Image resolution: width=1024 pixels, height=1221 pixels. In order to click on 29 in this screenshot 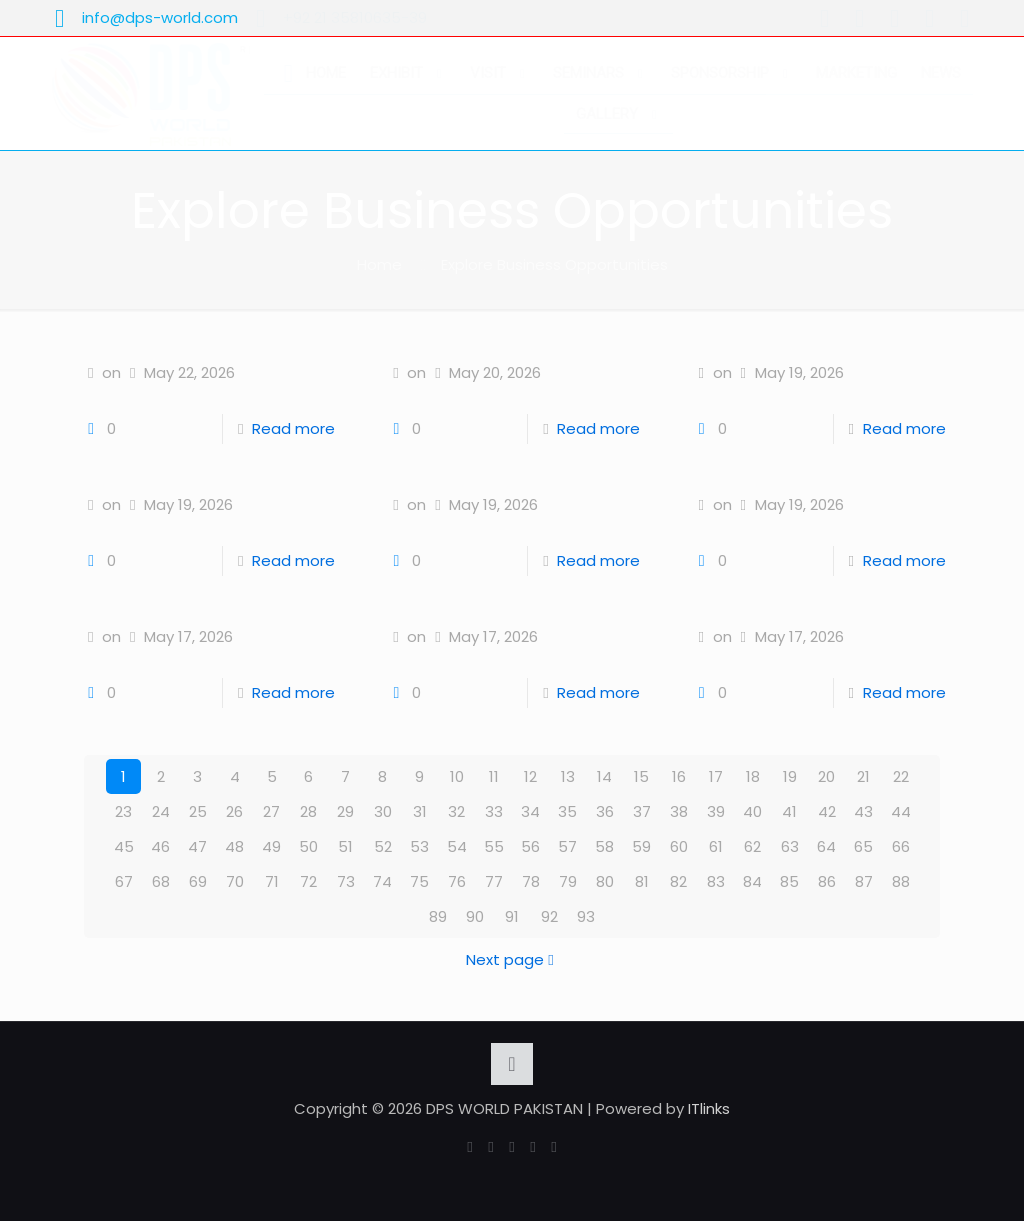, I will do `click(345, 811)`.